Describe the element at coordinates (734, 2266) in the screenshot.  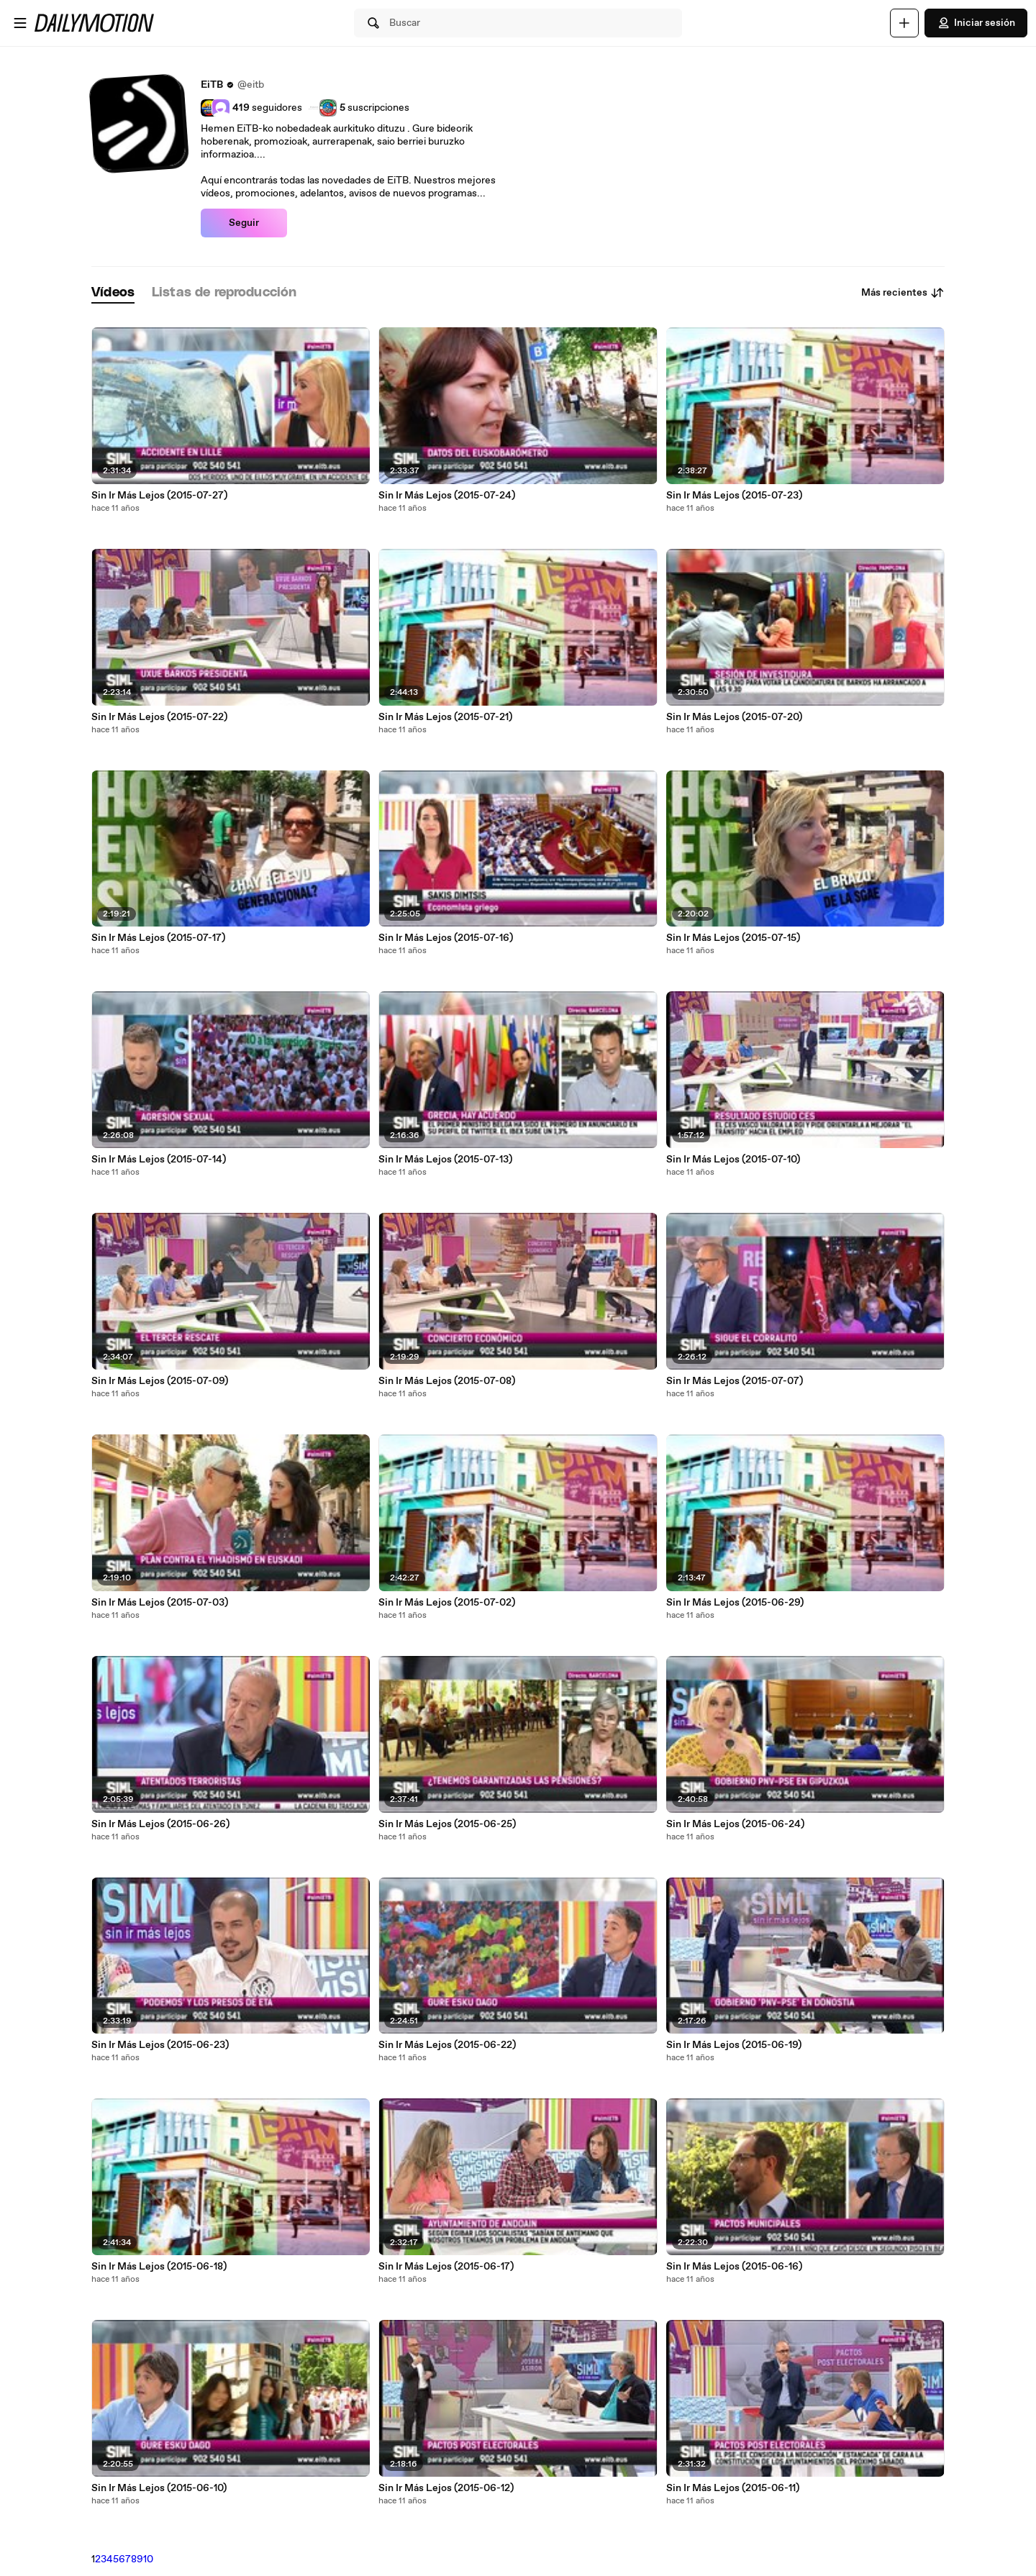
I see `Sin Ir Más Lejos (2015-06-16)` at that location.